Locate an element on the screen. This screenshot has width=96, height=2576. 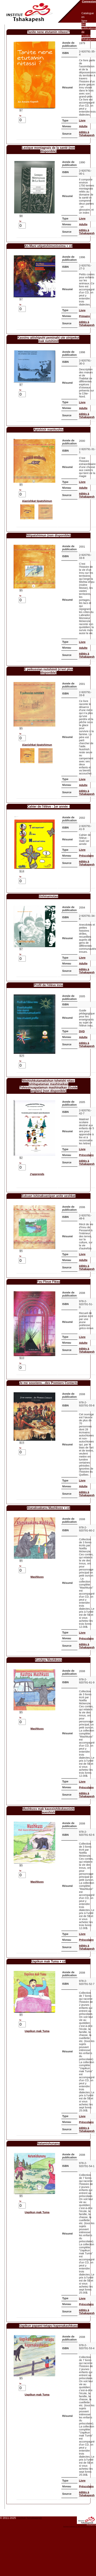
DelTork Software & Web Application Services is located at coordinates (79, 2526).